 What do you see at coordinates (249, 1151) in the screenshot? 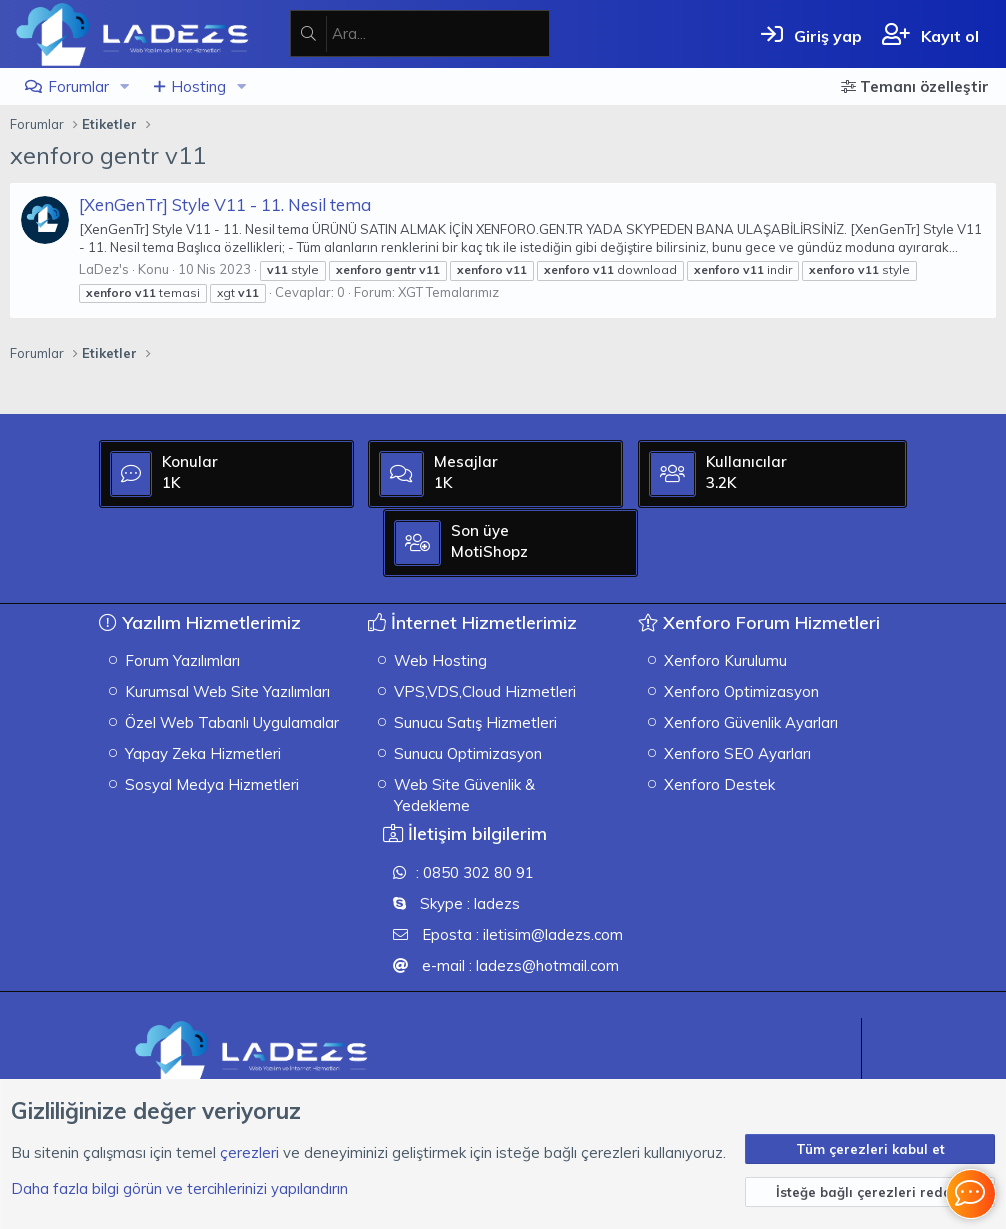
I see `çerezleri` at bounding box center [249, 1151].